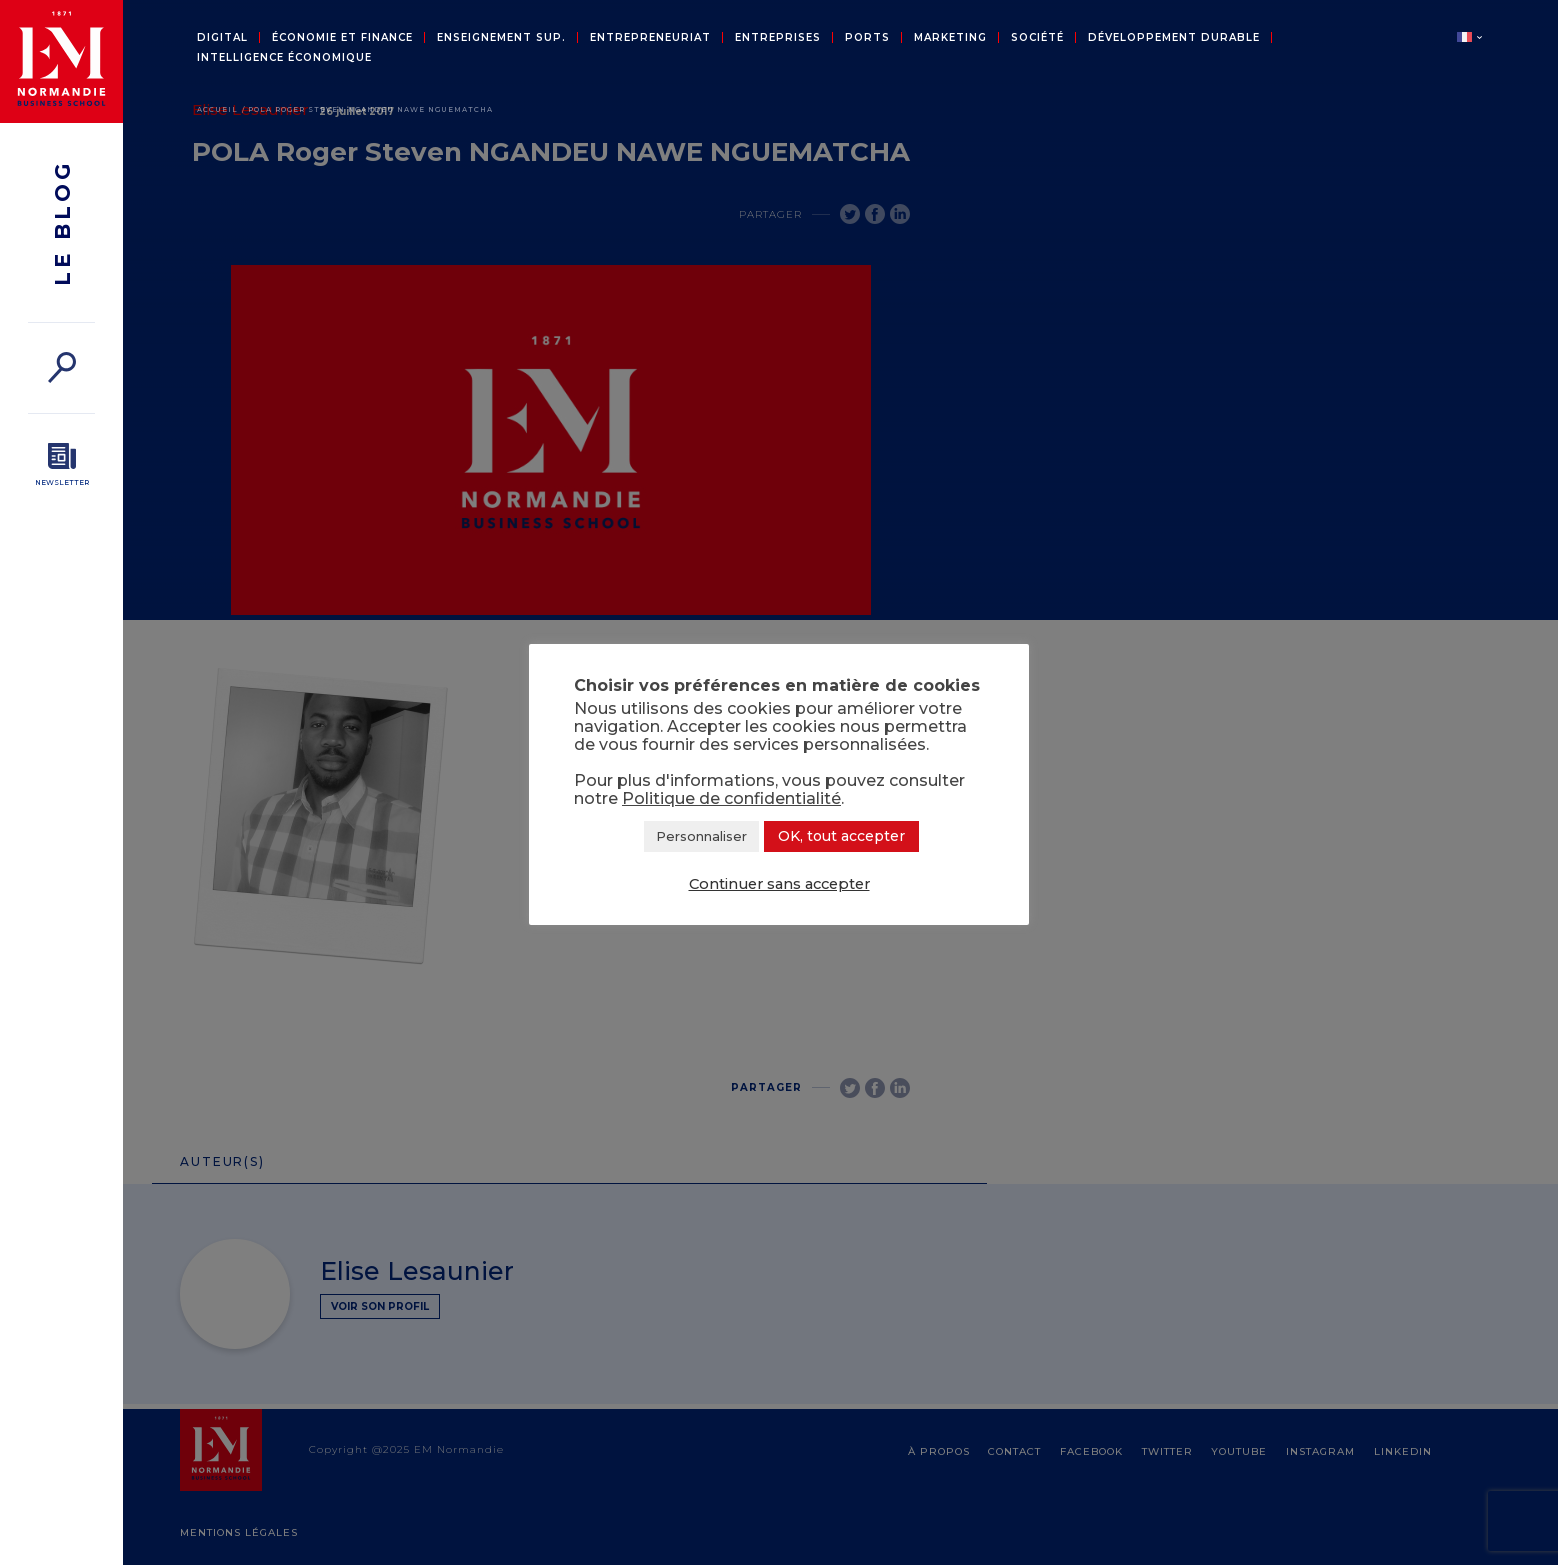  What do you see at coordinates (1037, 38) in the screenshot?
I see `Société` at bounding box center [1037, 38].